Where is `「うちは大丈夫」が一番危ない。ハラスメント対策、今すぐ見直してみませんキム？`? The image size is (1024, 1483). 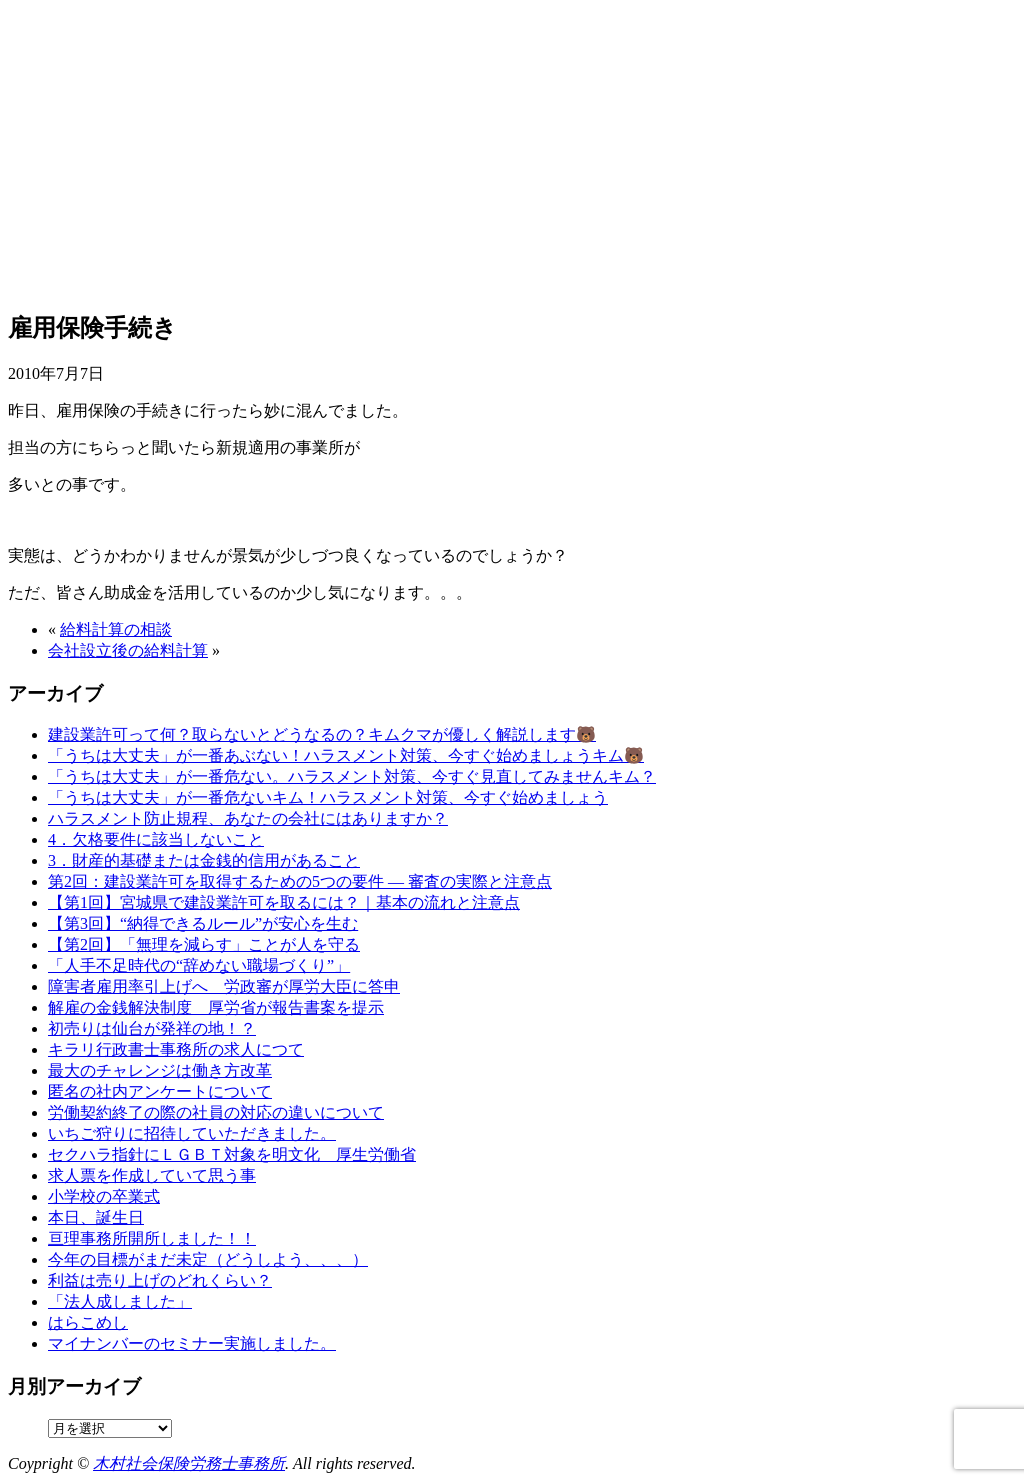 「うちは大丈夫」が一番危ない。ハラスメント対策、今すぐ見直してみませんキム？ is located at coordinates (352, 776).